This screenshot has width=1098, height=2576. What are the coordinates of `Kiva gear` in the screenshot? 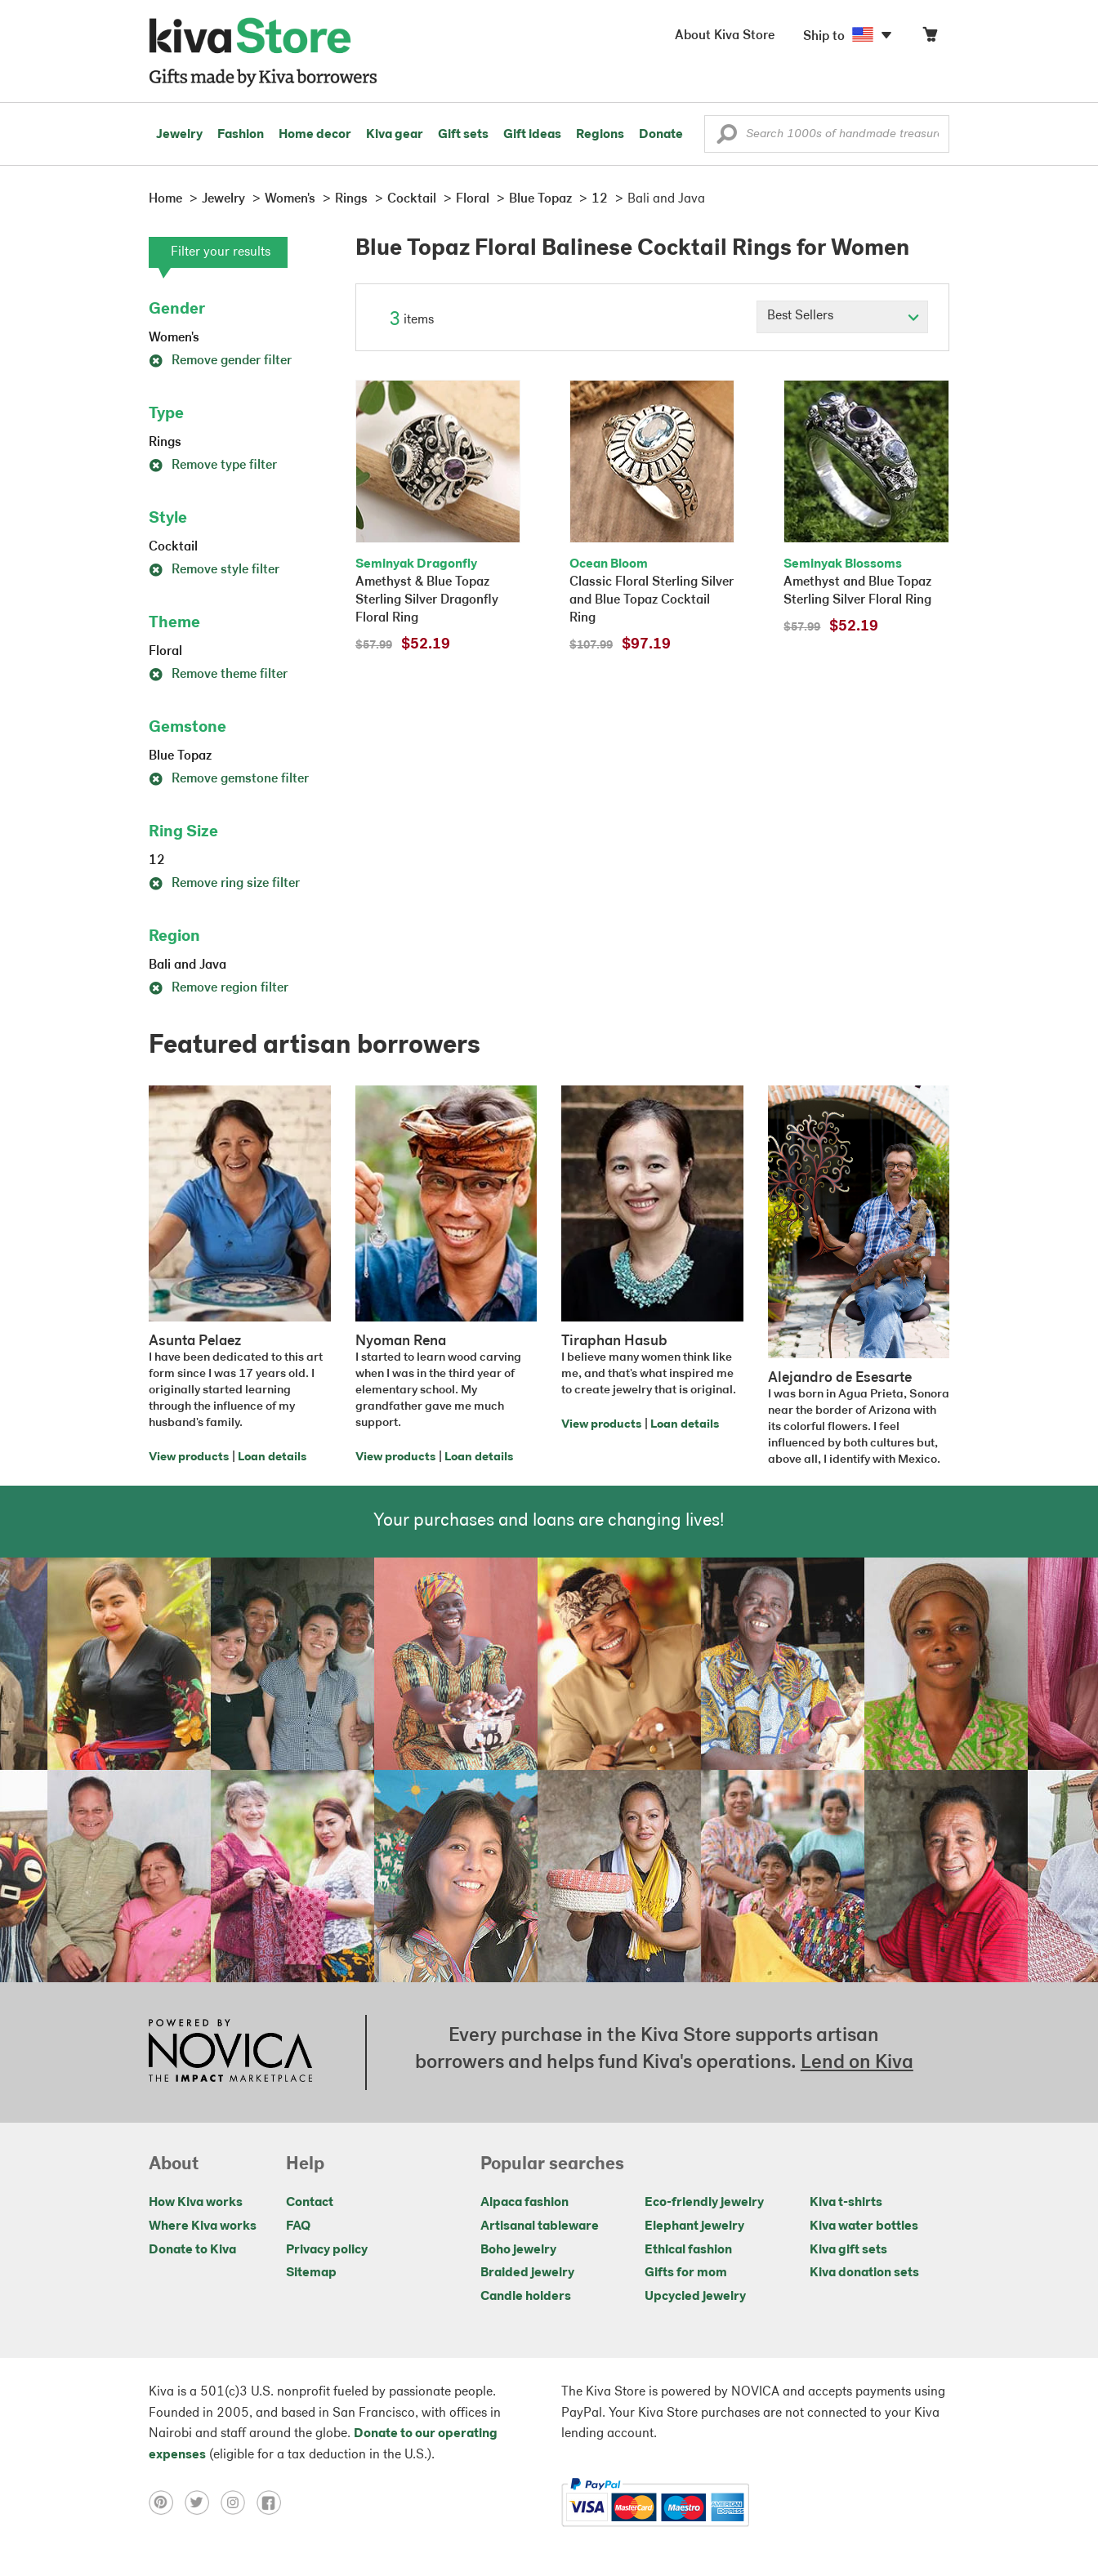 It's located at (394, 134).